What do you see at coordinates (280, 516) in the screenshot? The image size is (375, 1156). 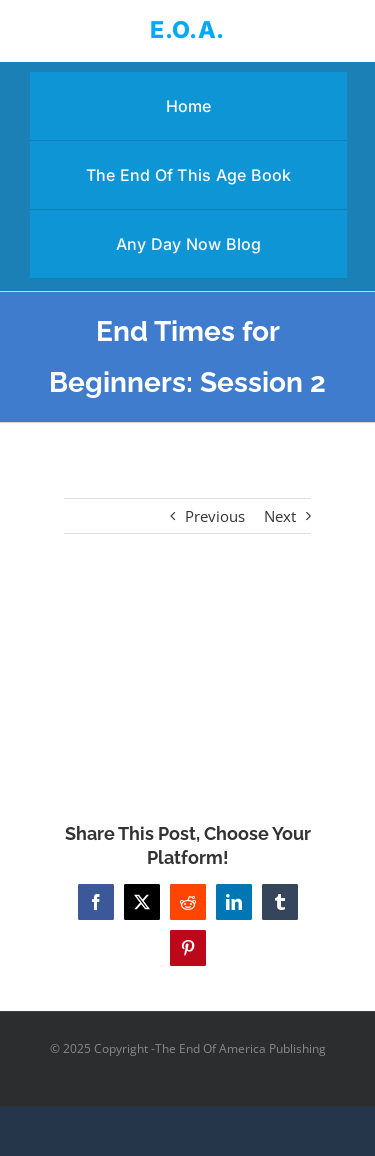 I see `Next` at bounding box center [280, 516].